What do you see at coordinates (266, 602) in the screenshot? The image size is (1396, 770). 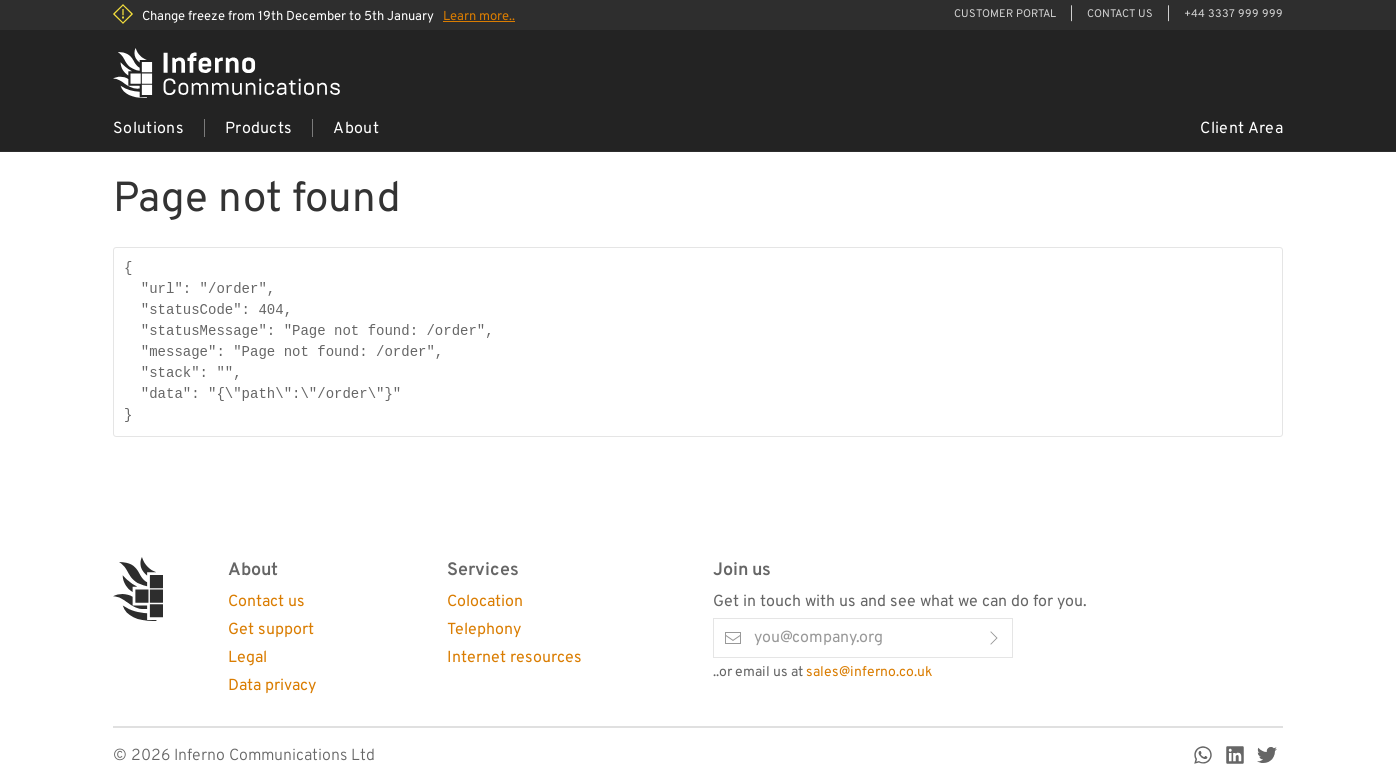 I see `Contact us` at bounding box center [266, 602].